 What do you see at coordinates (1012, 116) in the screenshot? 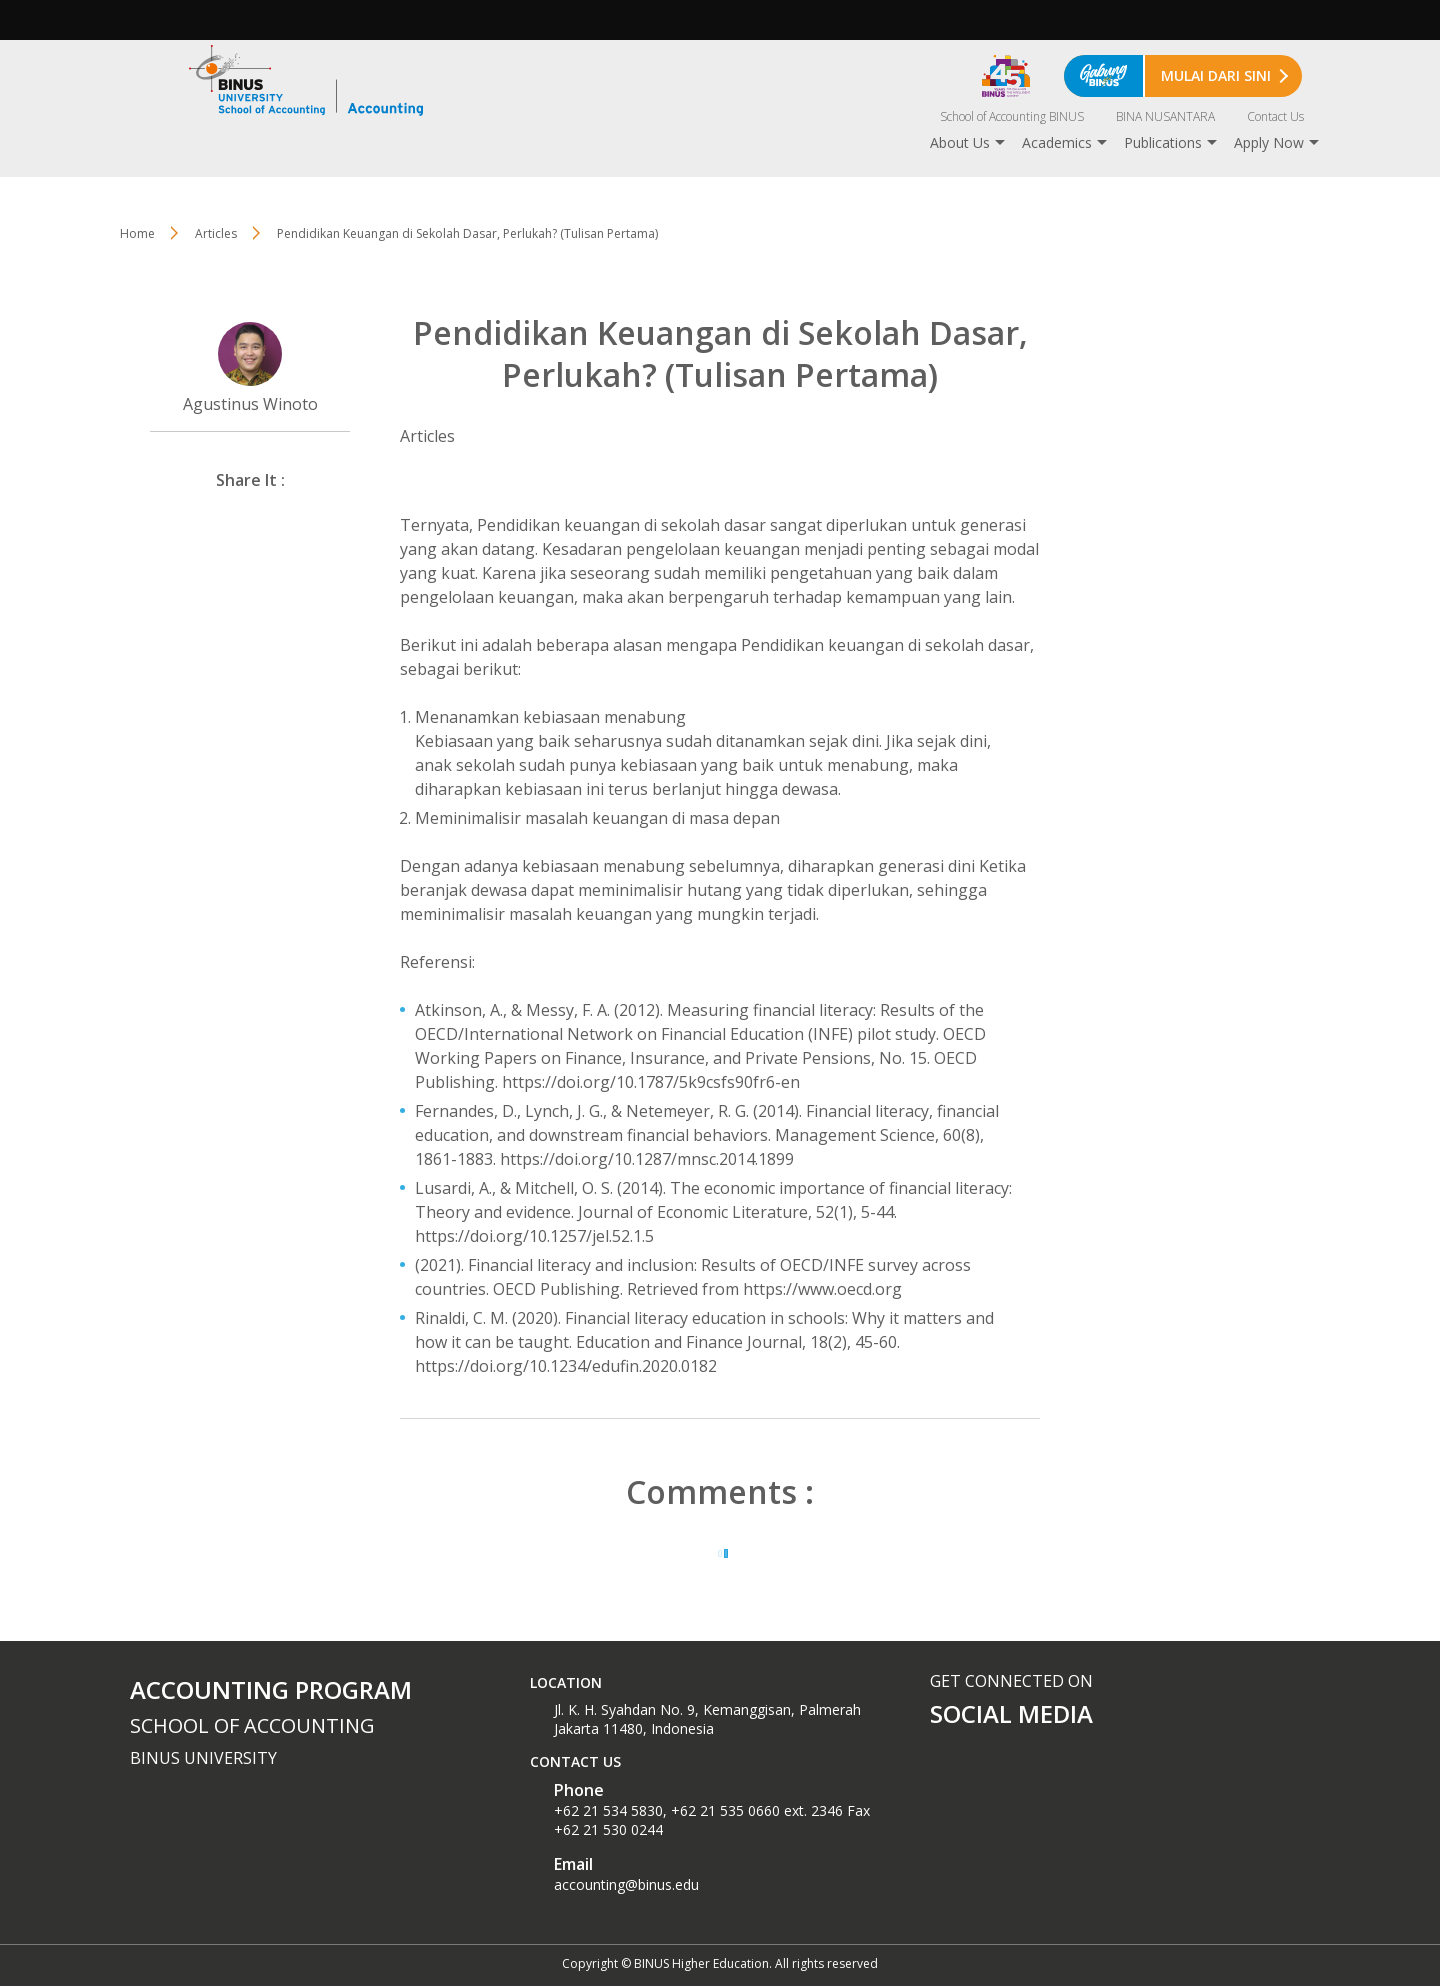
I see `School of Accounting BINUS` at bounding box center [1012, 116].